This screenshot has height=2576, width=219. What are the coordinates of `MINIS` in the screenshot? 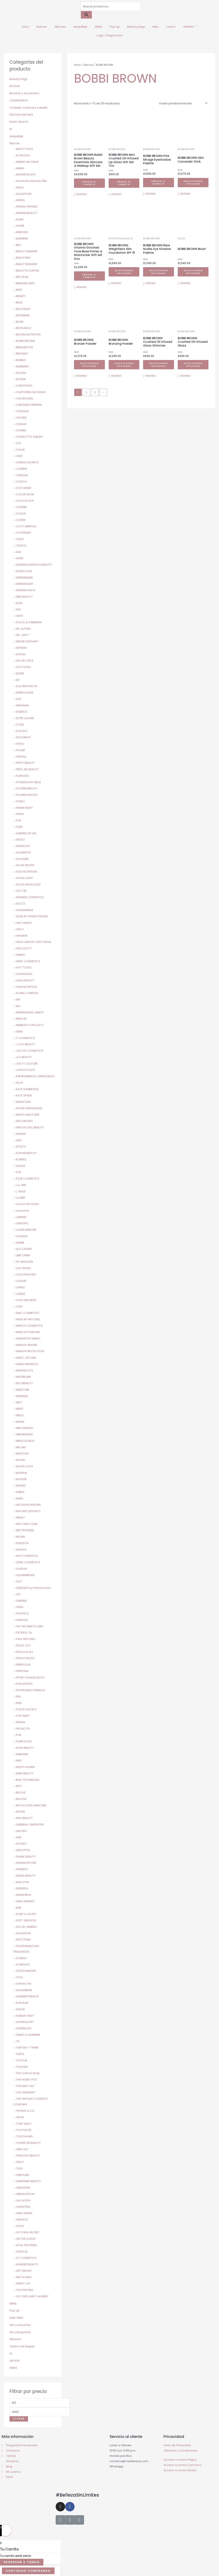 It's located at (98, 27).